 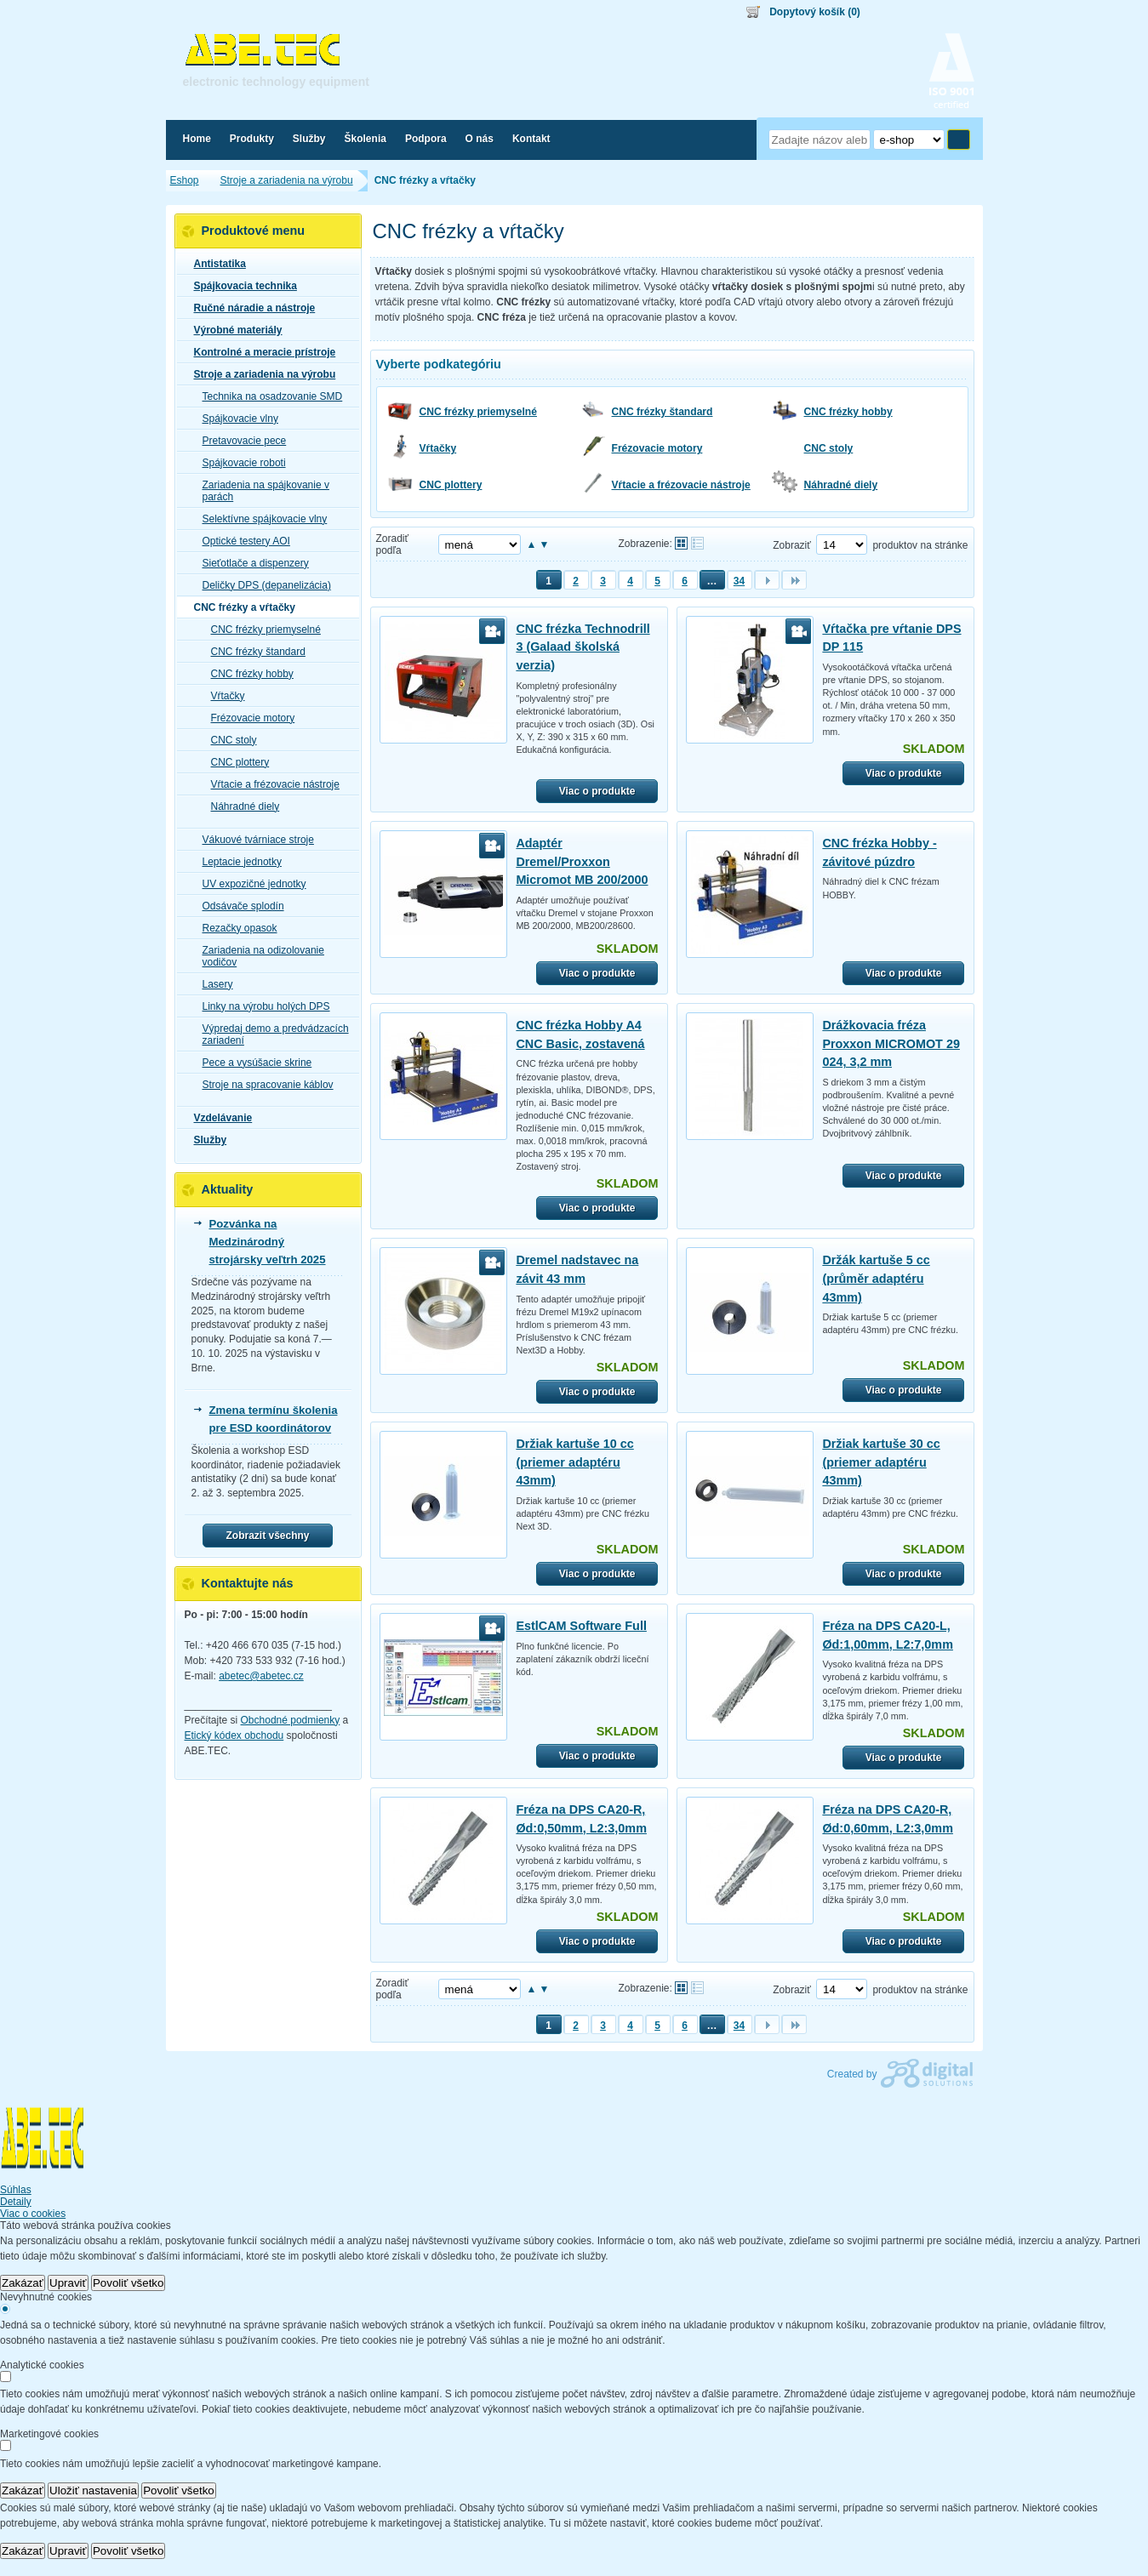 I want to click on Spájkovacia technika, so click(x=240, y=286).